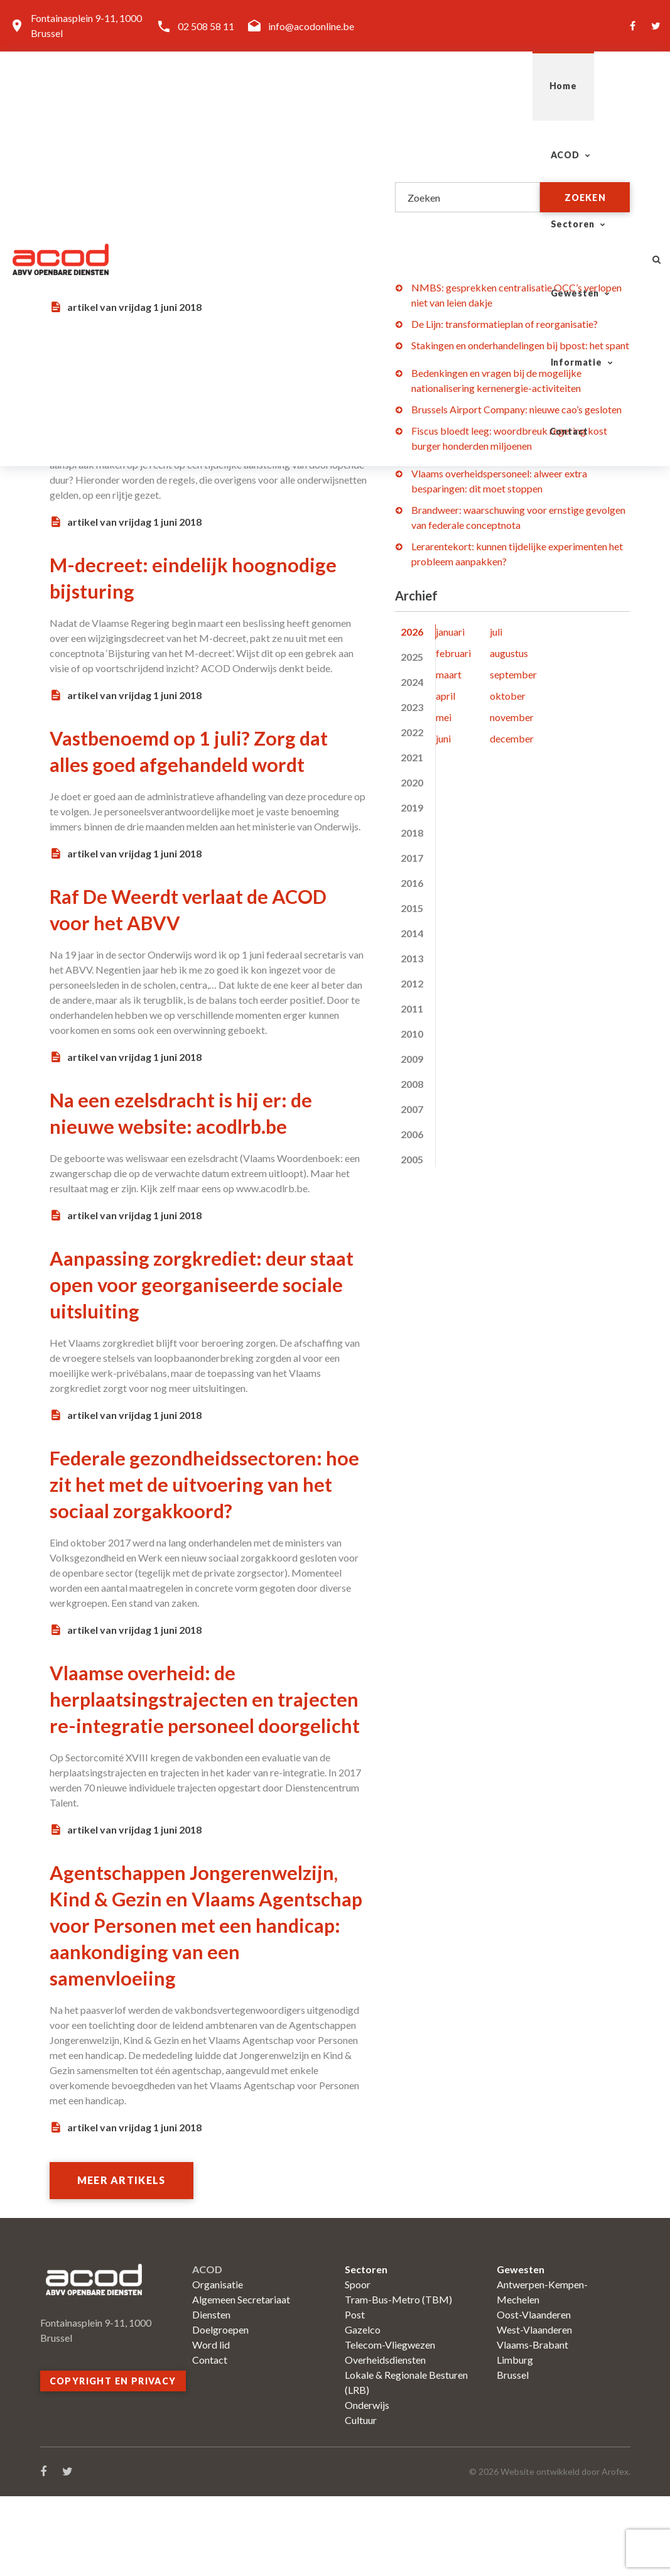  What do you see at coordinates (412, 707) in the screenshot?
I see `2023 [tab]` at bounding box center [412, 707].